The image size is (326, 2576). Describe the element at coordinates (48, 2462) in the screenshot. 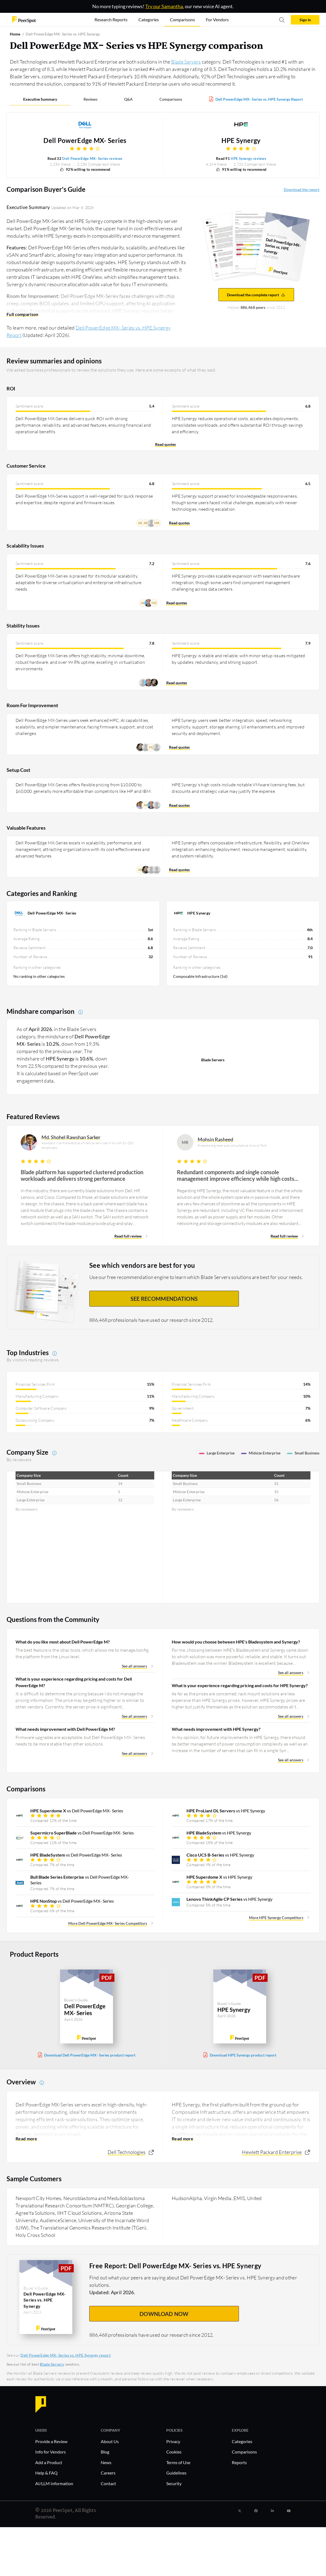

I see `Add a Product` at that location.